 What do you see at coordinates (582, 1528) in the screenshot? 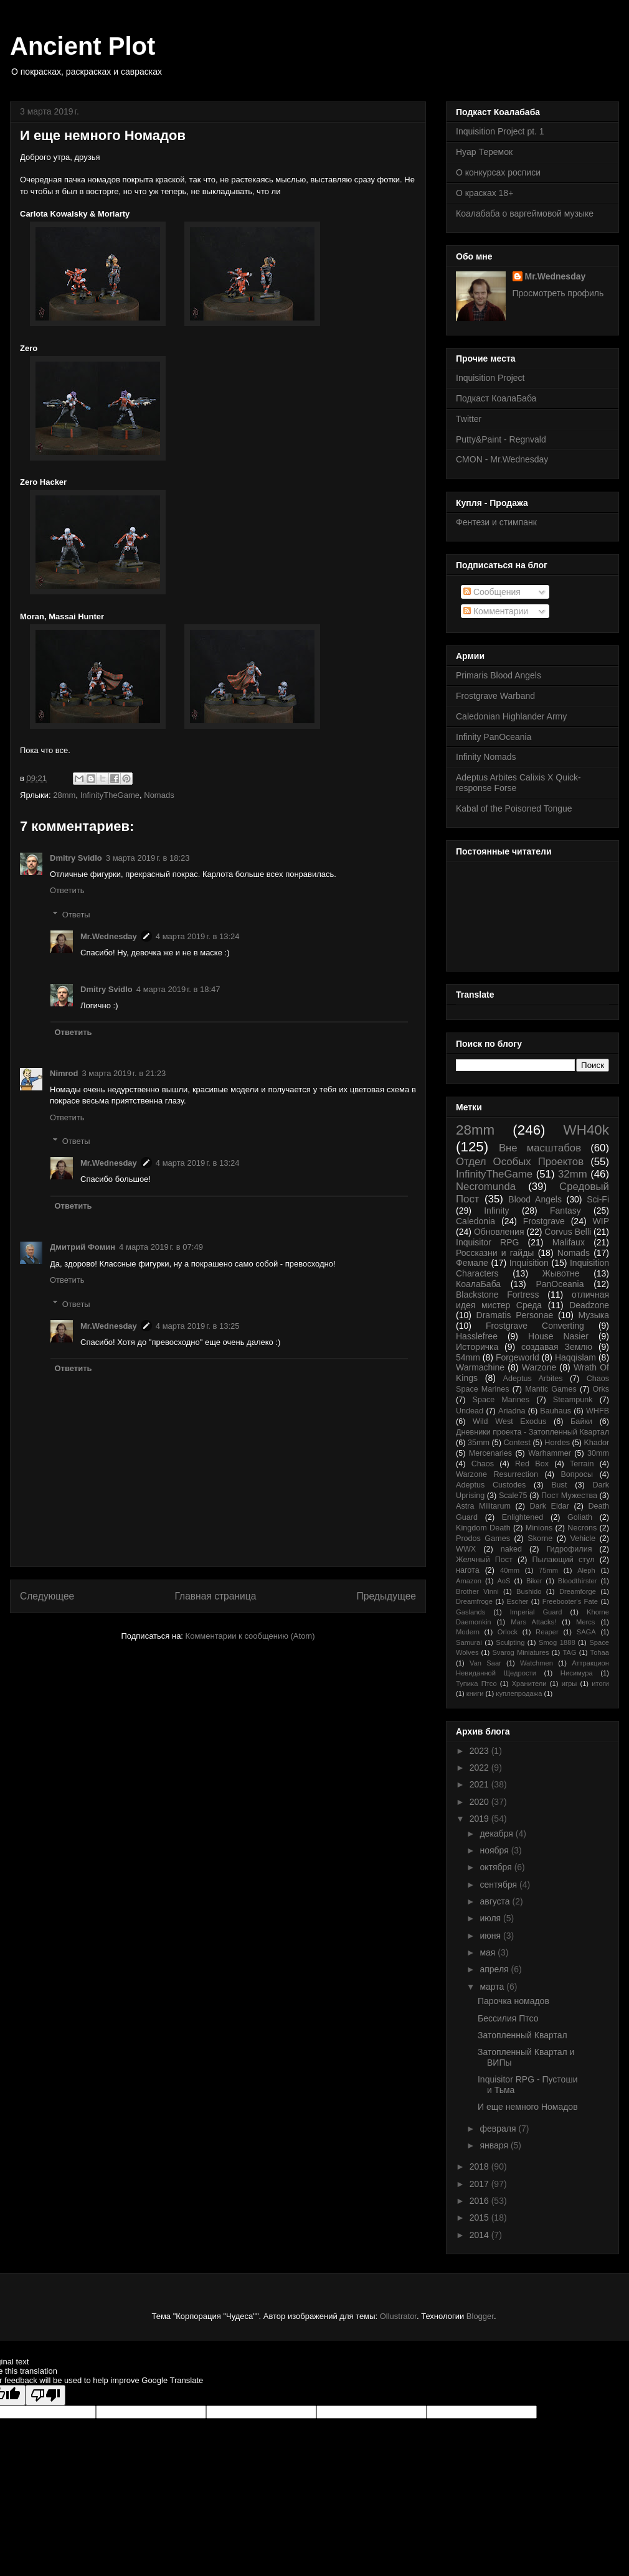
I see `Necrons` at bounding box center [582, 1528].